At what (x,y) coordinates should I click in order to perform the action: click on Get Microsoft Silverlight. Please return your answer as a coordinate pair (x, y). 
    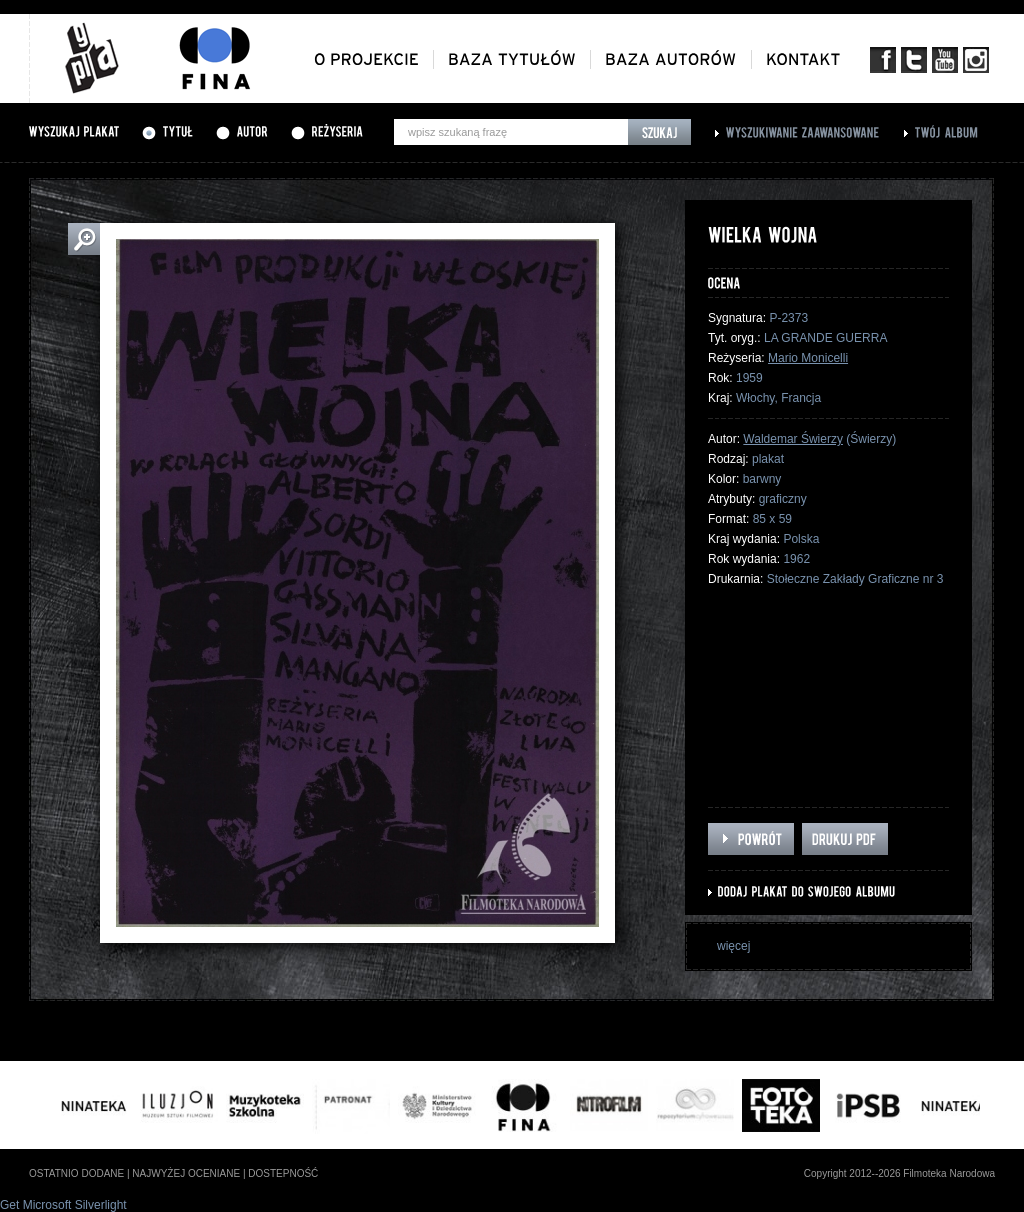
    Looking at the image, I should click on (63, 1205).